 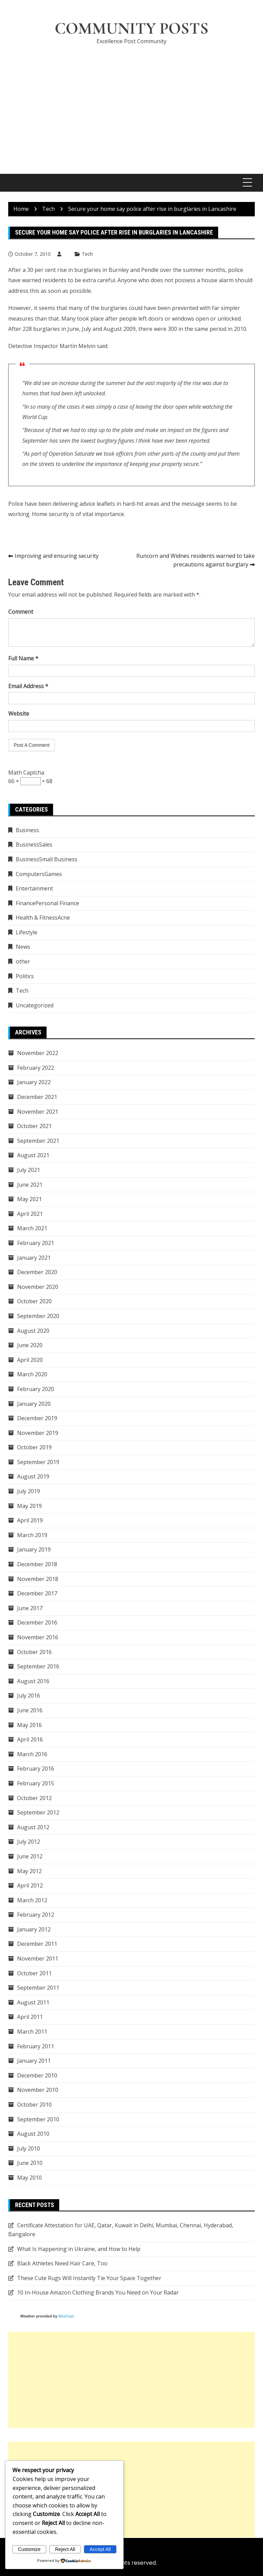 What do you see at coordinates (30, 2017) in the screenshot?
I see `April 2011` at bounding box center [30, 2017].